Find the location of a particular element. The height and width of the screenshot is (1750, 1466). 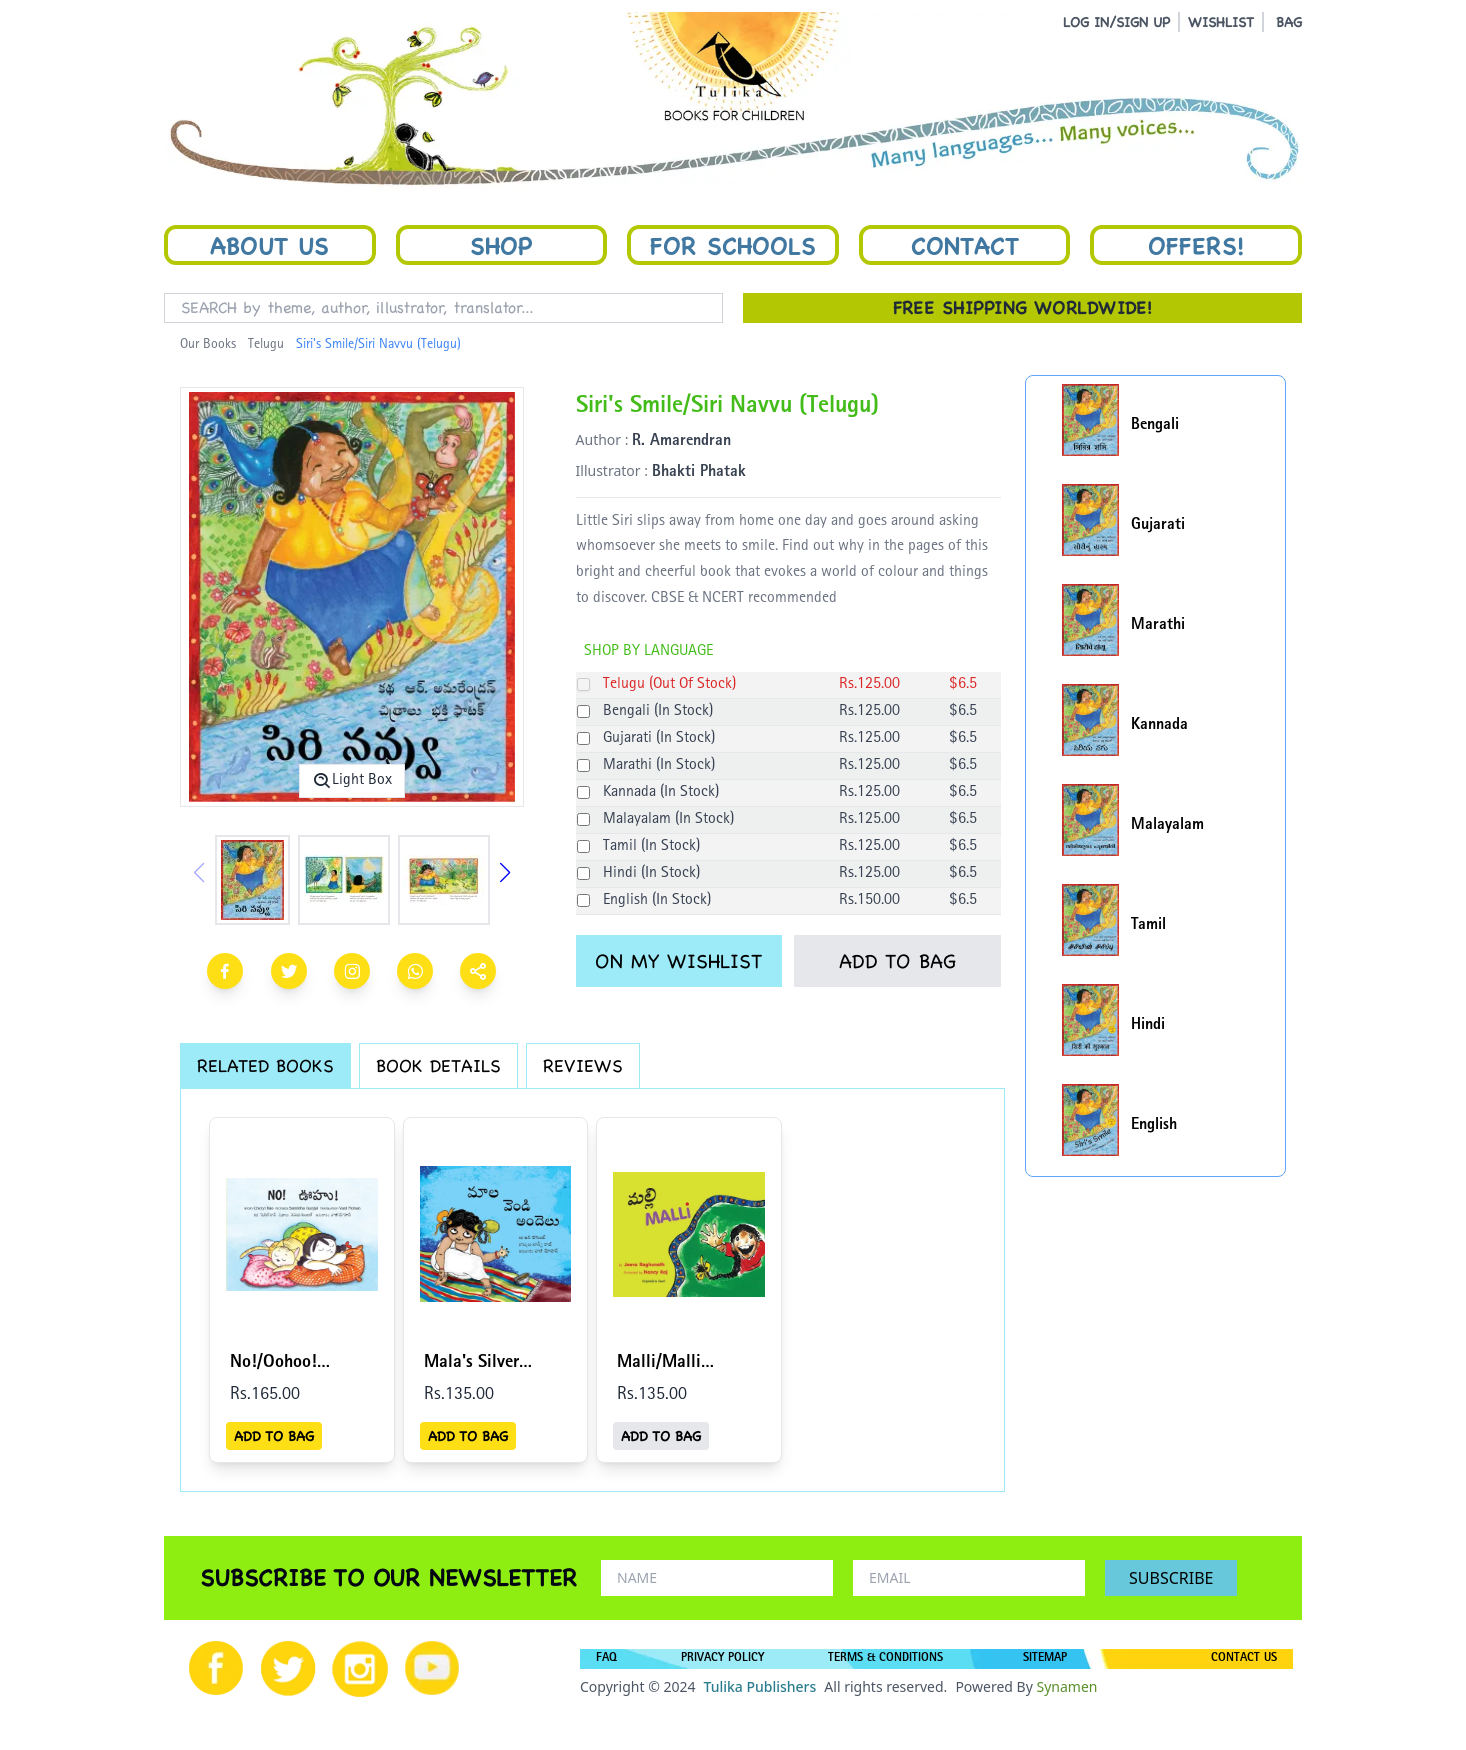

ON MY WISHLIST is located at coordinates (678, 961).